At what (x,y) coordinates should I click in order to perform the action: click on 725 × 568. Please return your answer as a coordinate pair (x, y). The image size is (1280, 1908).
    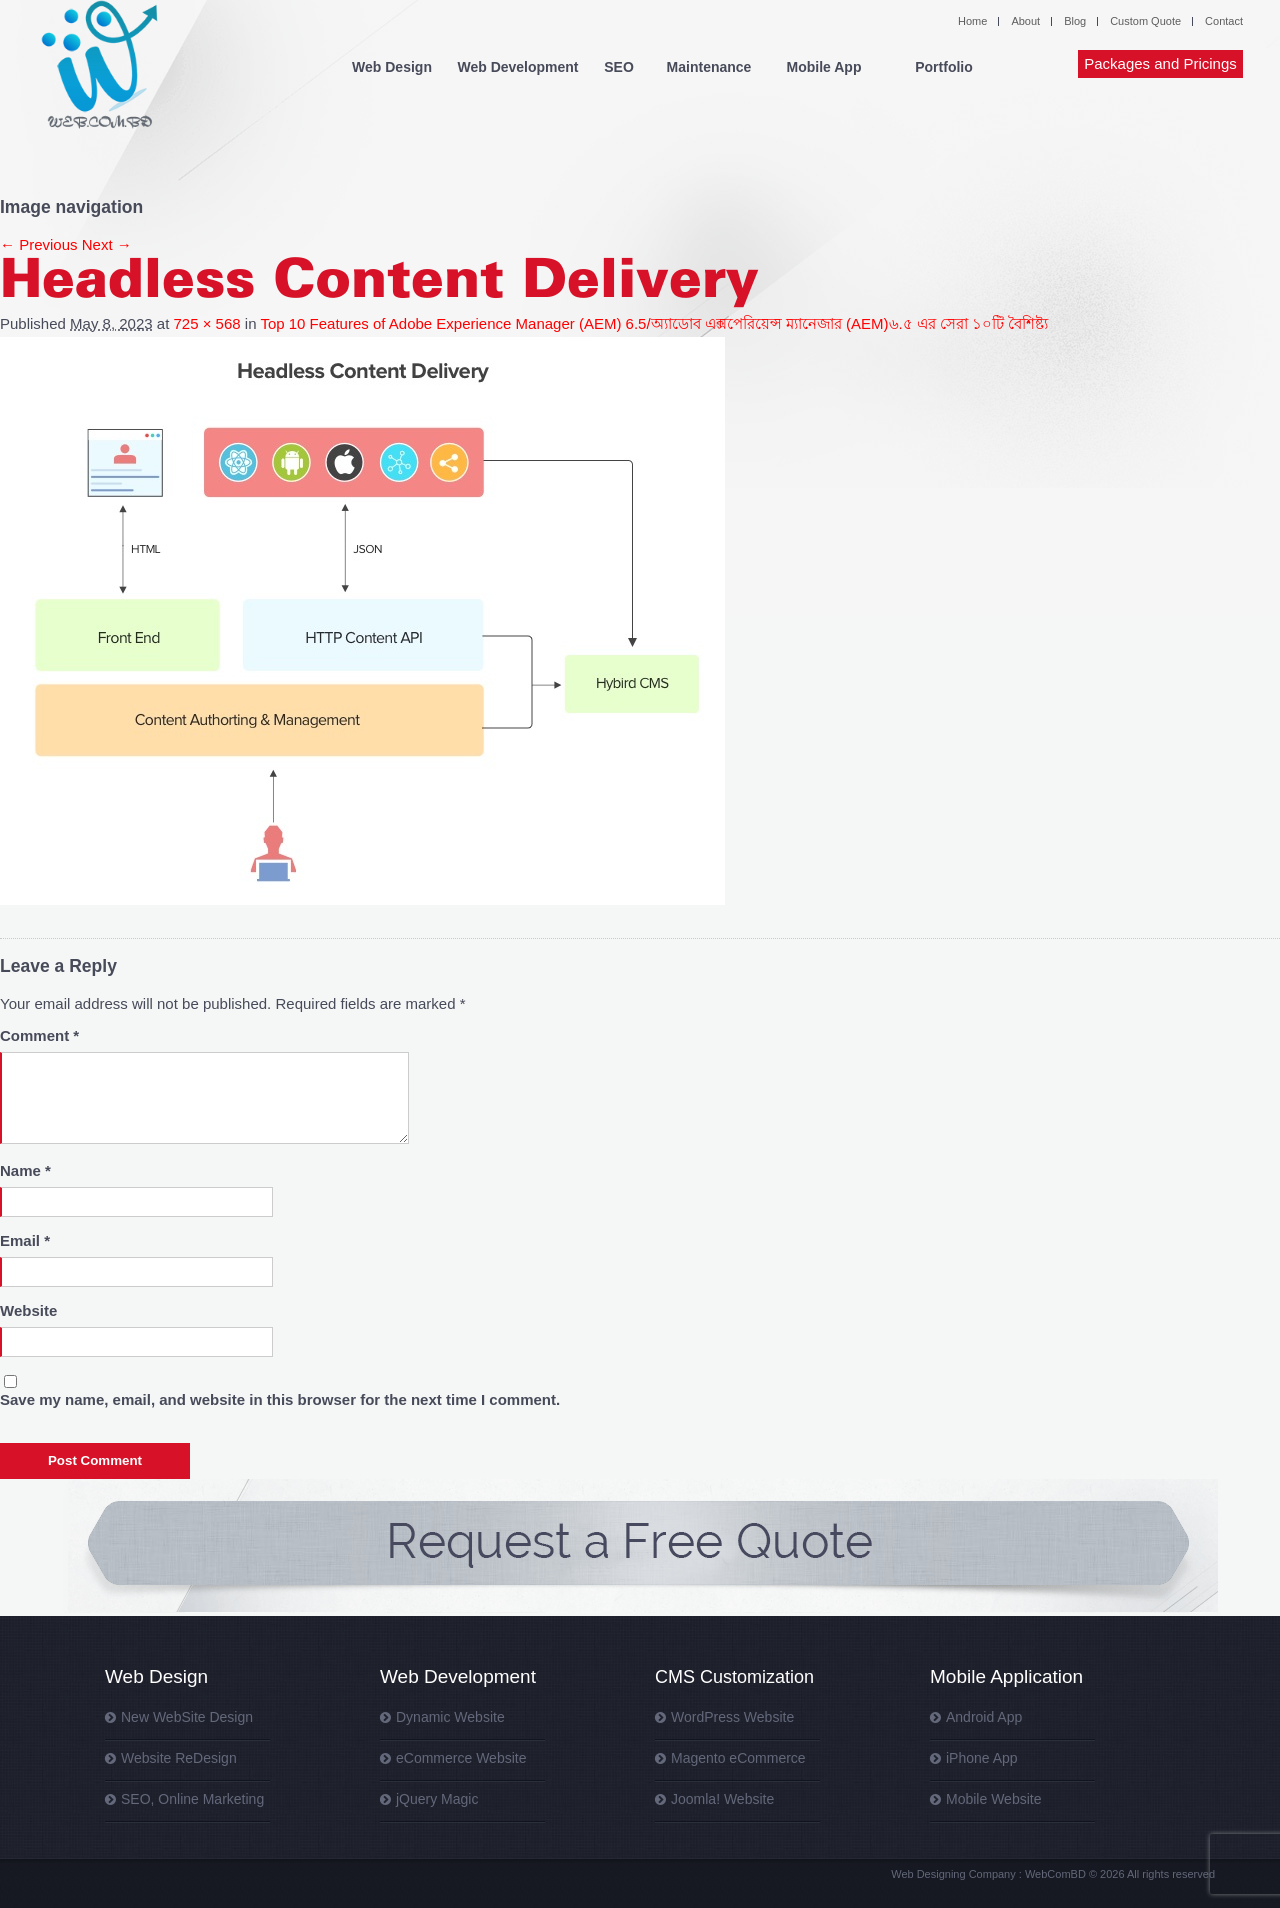
    Looking at the image, I should click on (206, 323).